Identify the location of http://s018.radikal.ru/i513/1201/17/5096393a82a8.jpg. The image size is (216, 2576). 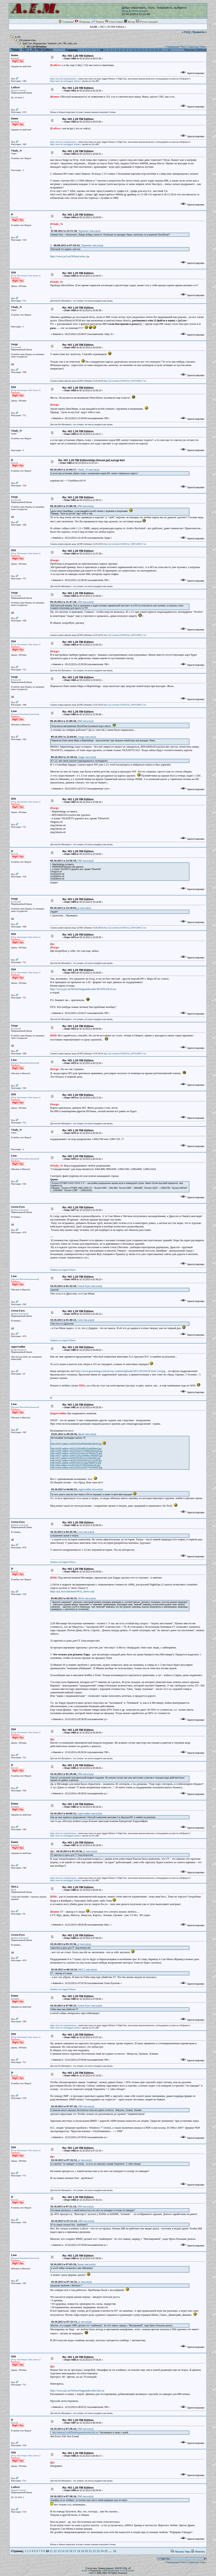
(76, 1451).